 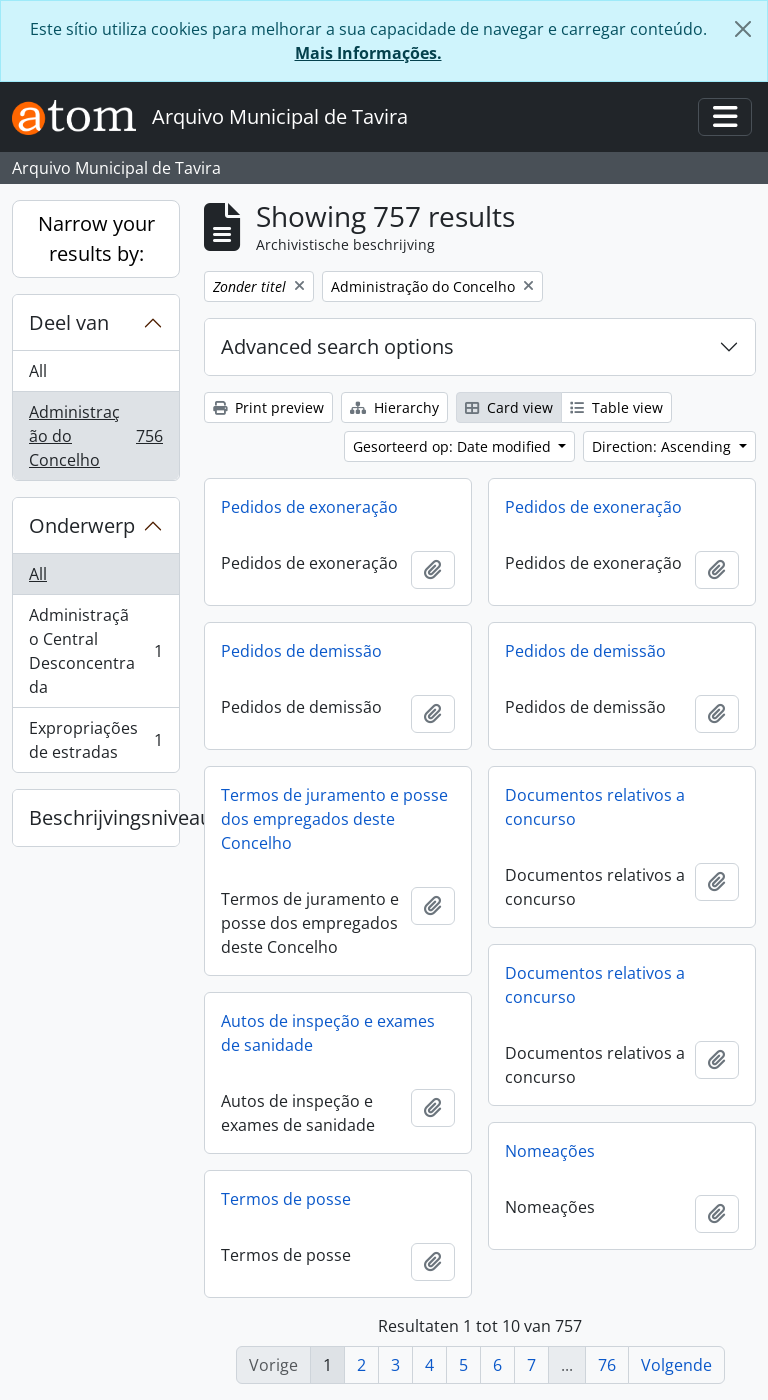 I want to click on Expropriações de estradas, so click(x=95, y=740).